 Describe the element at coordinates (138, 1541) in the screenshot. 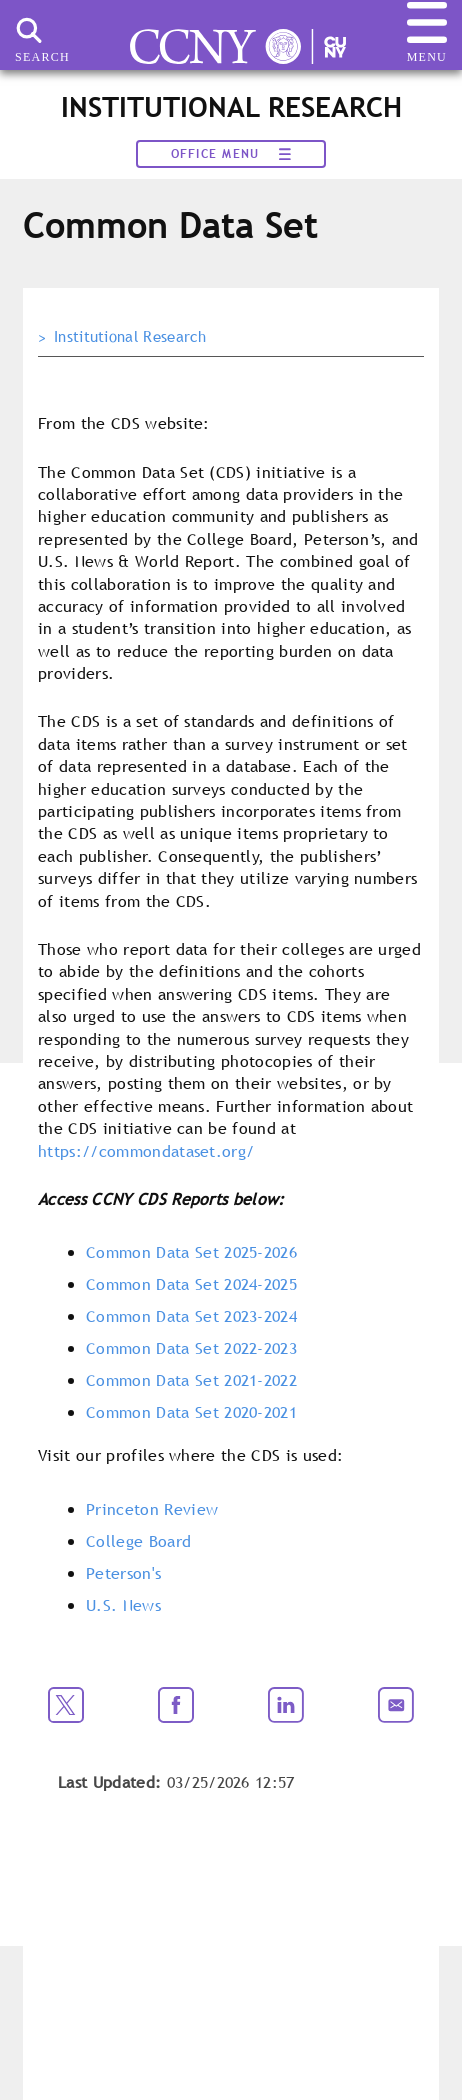

I see `College Board` at that location.